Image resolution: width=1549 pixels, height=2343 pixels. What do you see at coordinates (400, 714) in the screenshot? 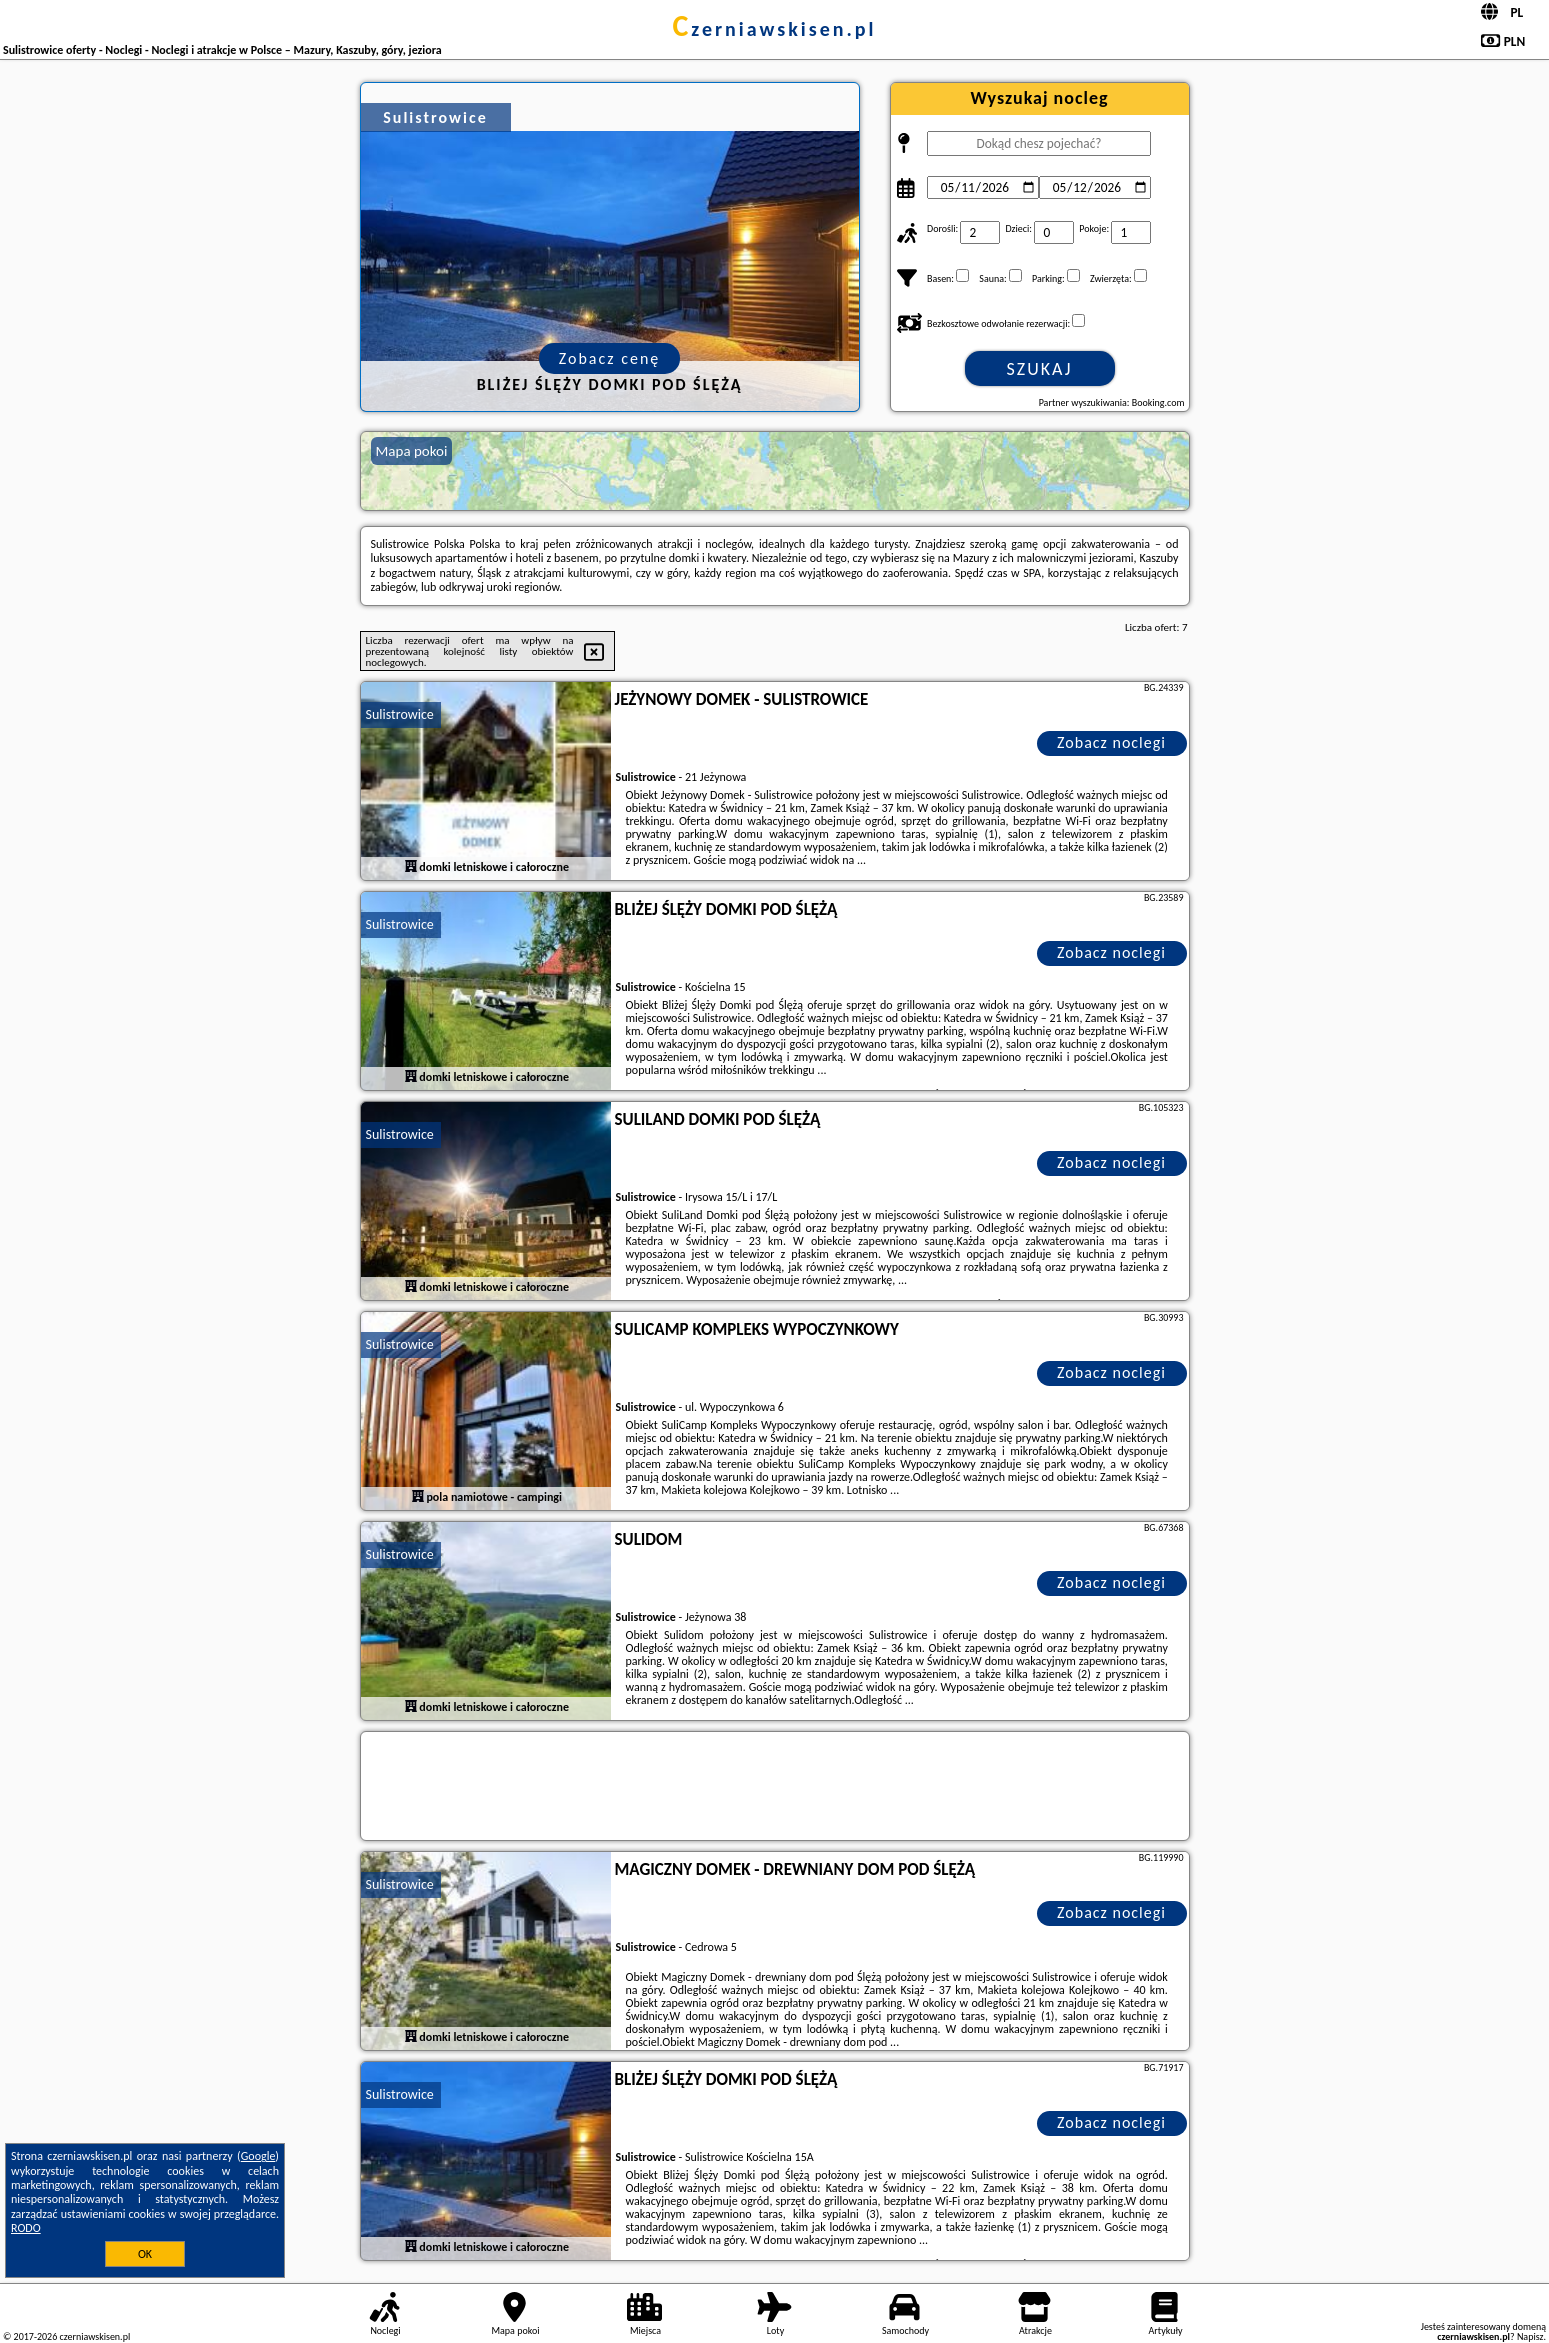
I see `Sulistrowice` at bounding box center [400, 714].